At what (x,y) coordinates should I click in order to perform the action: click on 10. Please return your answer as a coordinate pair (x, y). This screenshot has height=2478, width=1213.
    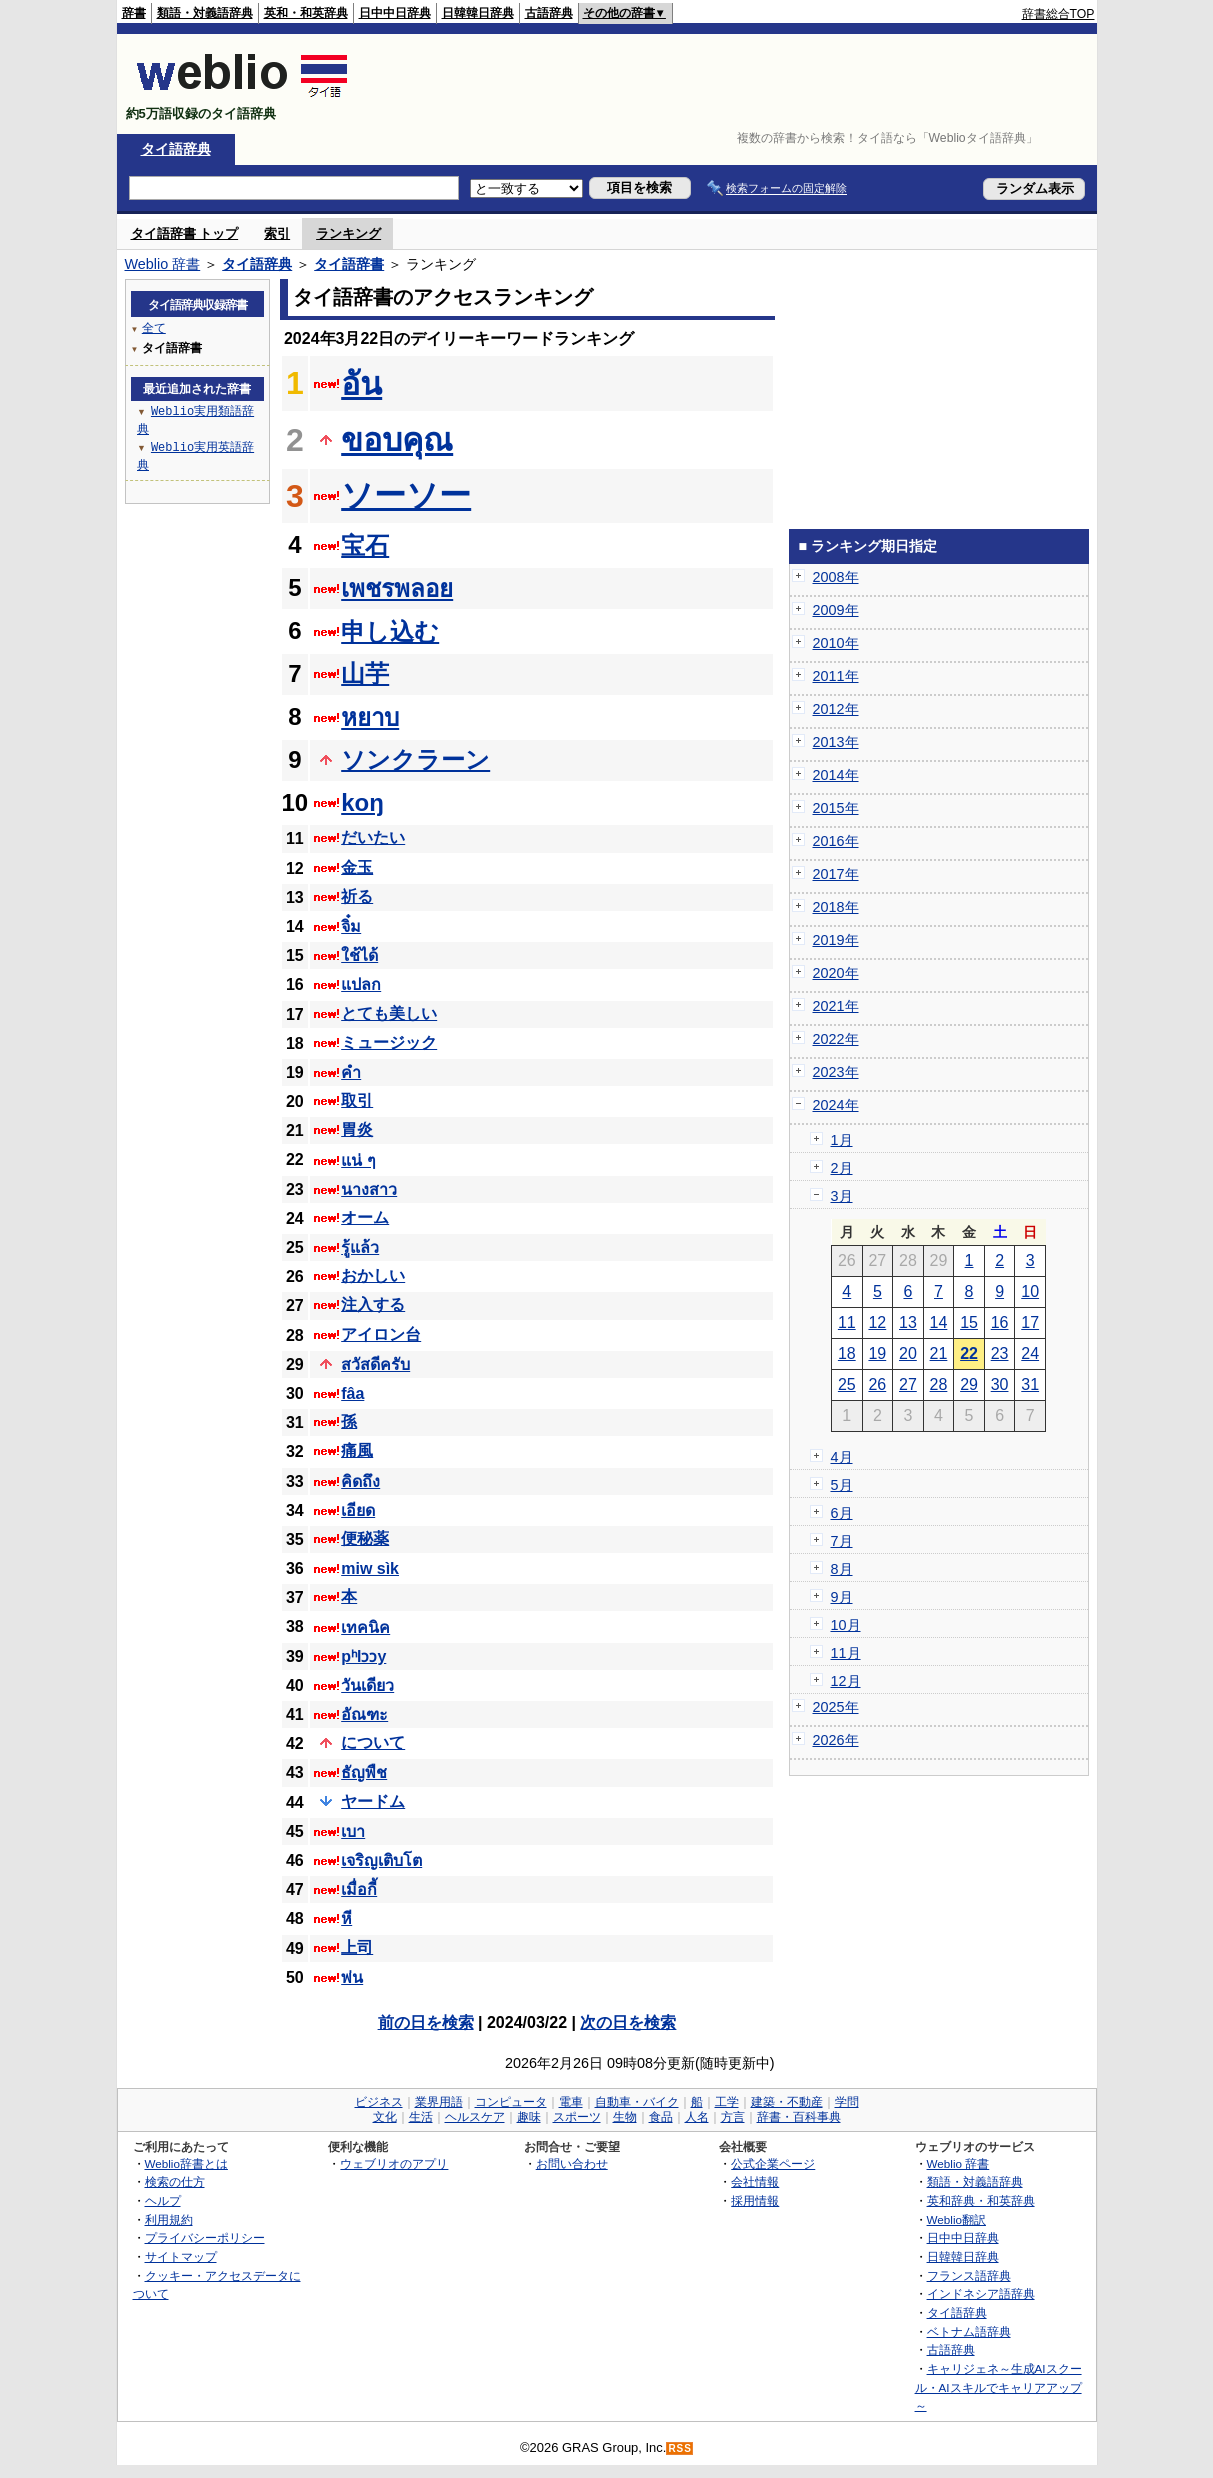
    Looking at the image, I should click on (1030, 1291).